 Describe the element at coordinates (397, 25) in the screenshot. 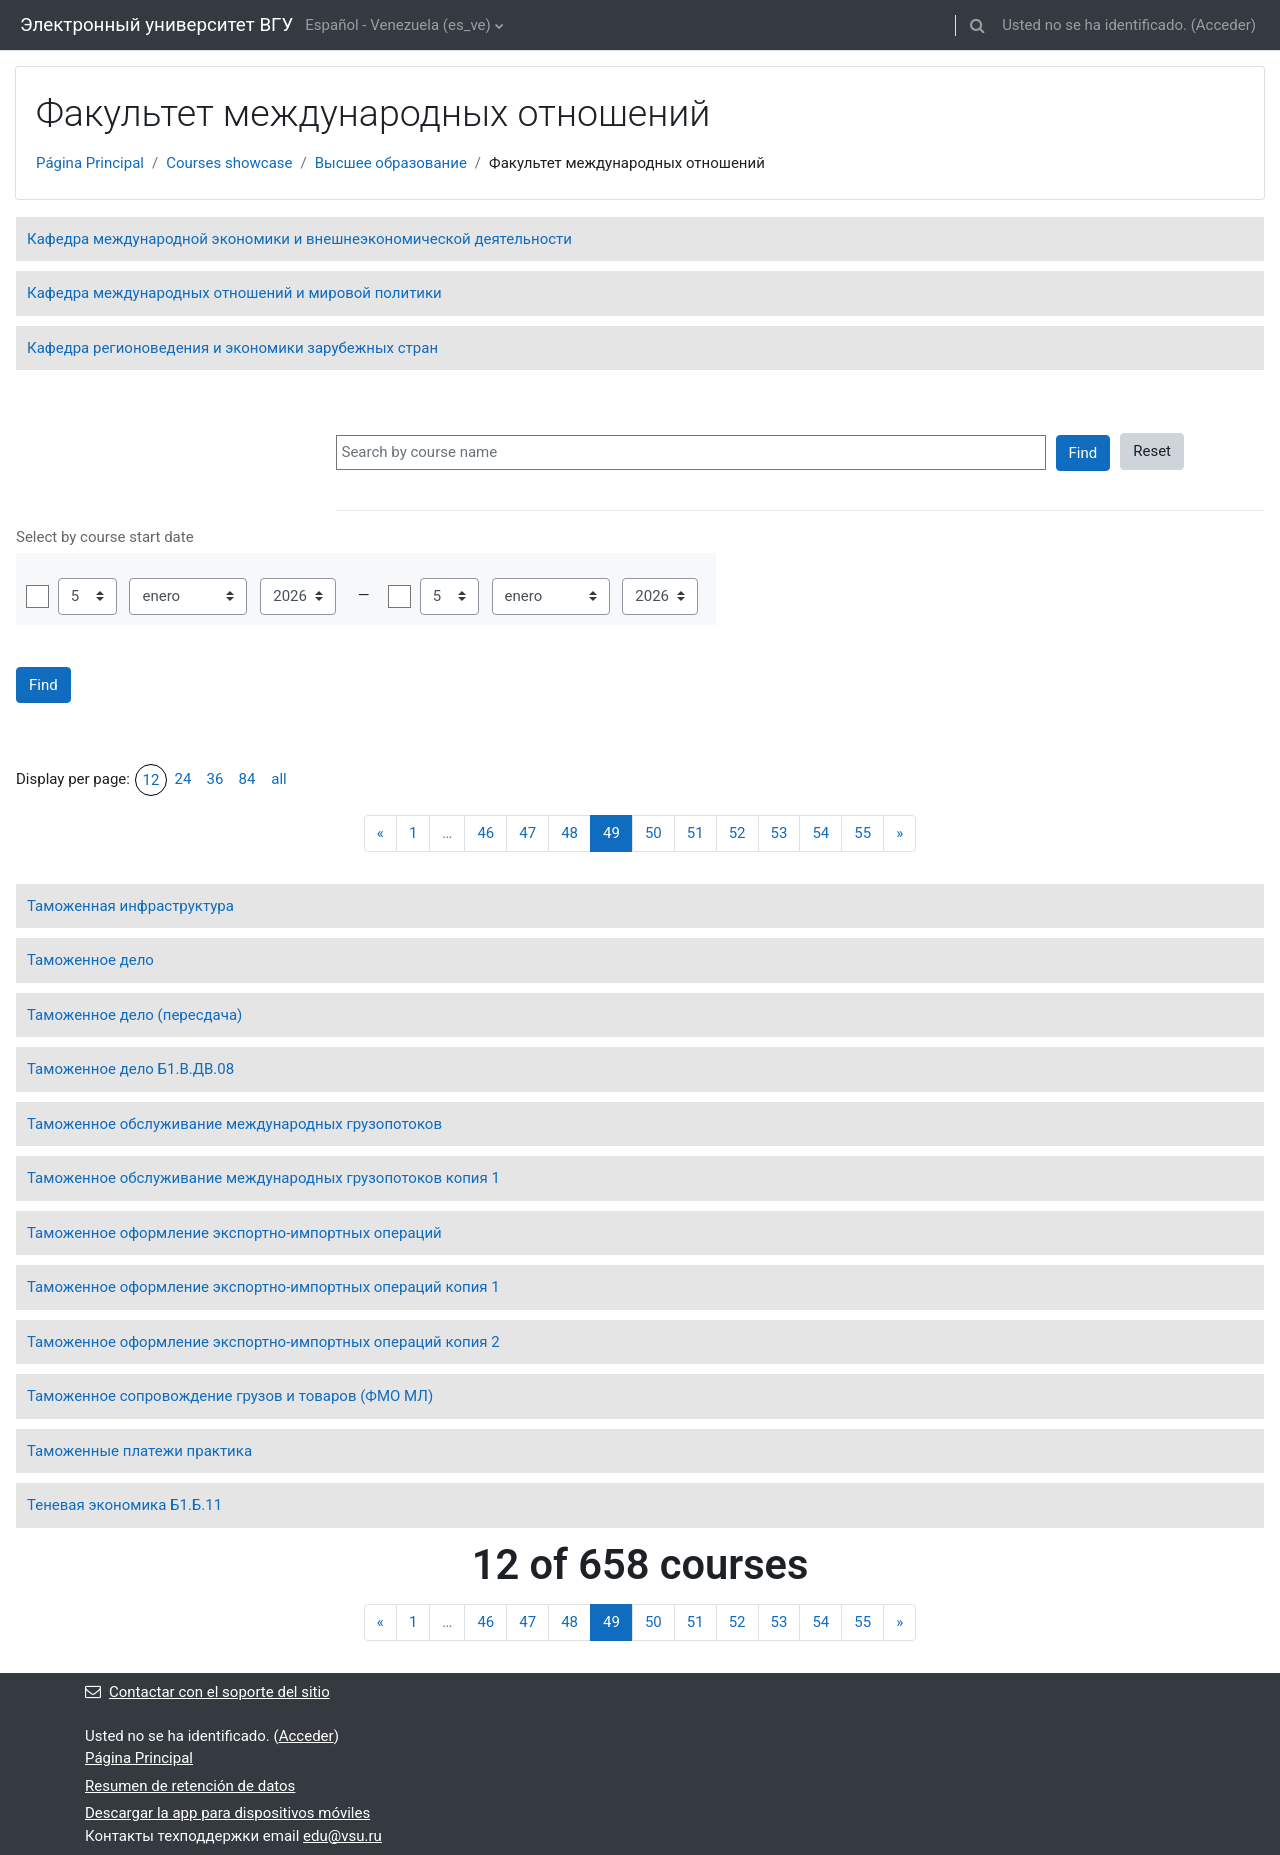

I see `Español - Venezuela ‎(es_ve)‎` at that location.